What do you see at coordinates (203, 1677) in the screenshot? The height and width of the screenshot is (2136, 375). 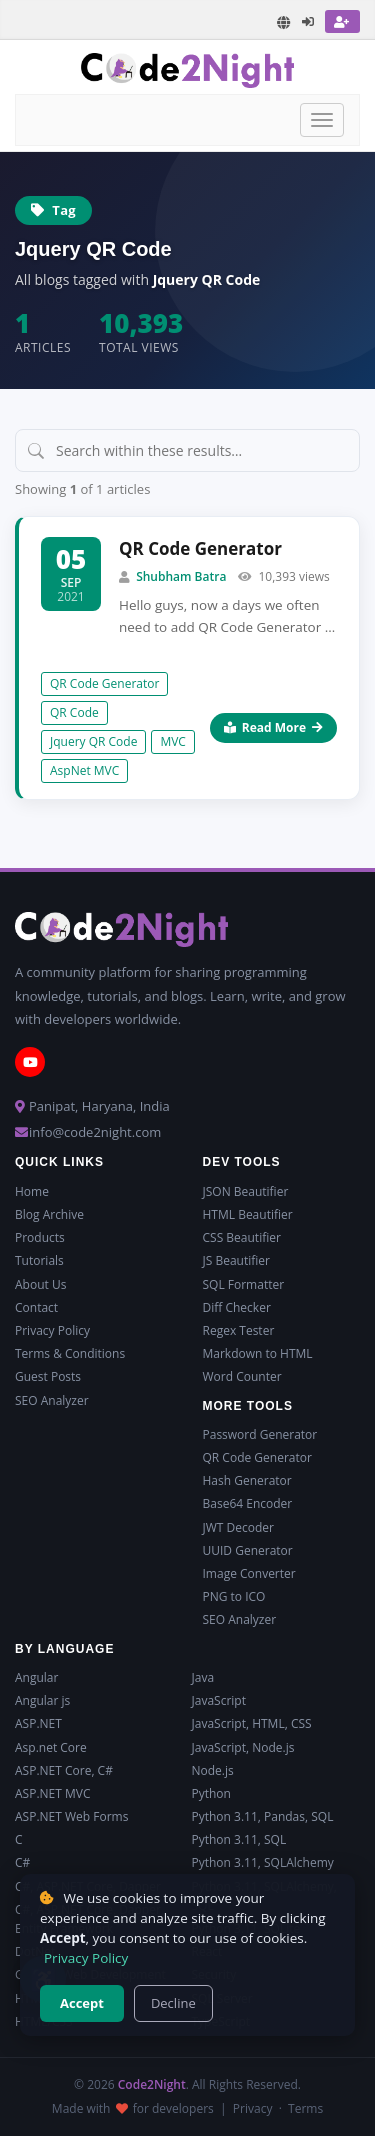 I see `Java` at bounding box center [203, 1677].